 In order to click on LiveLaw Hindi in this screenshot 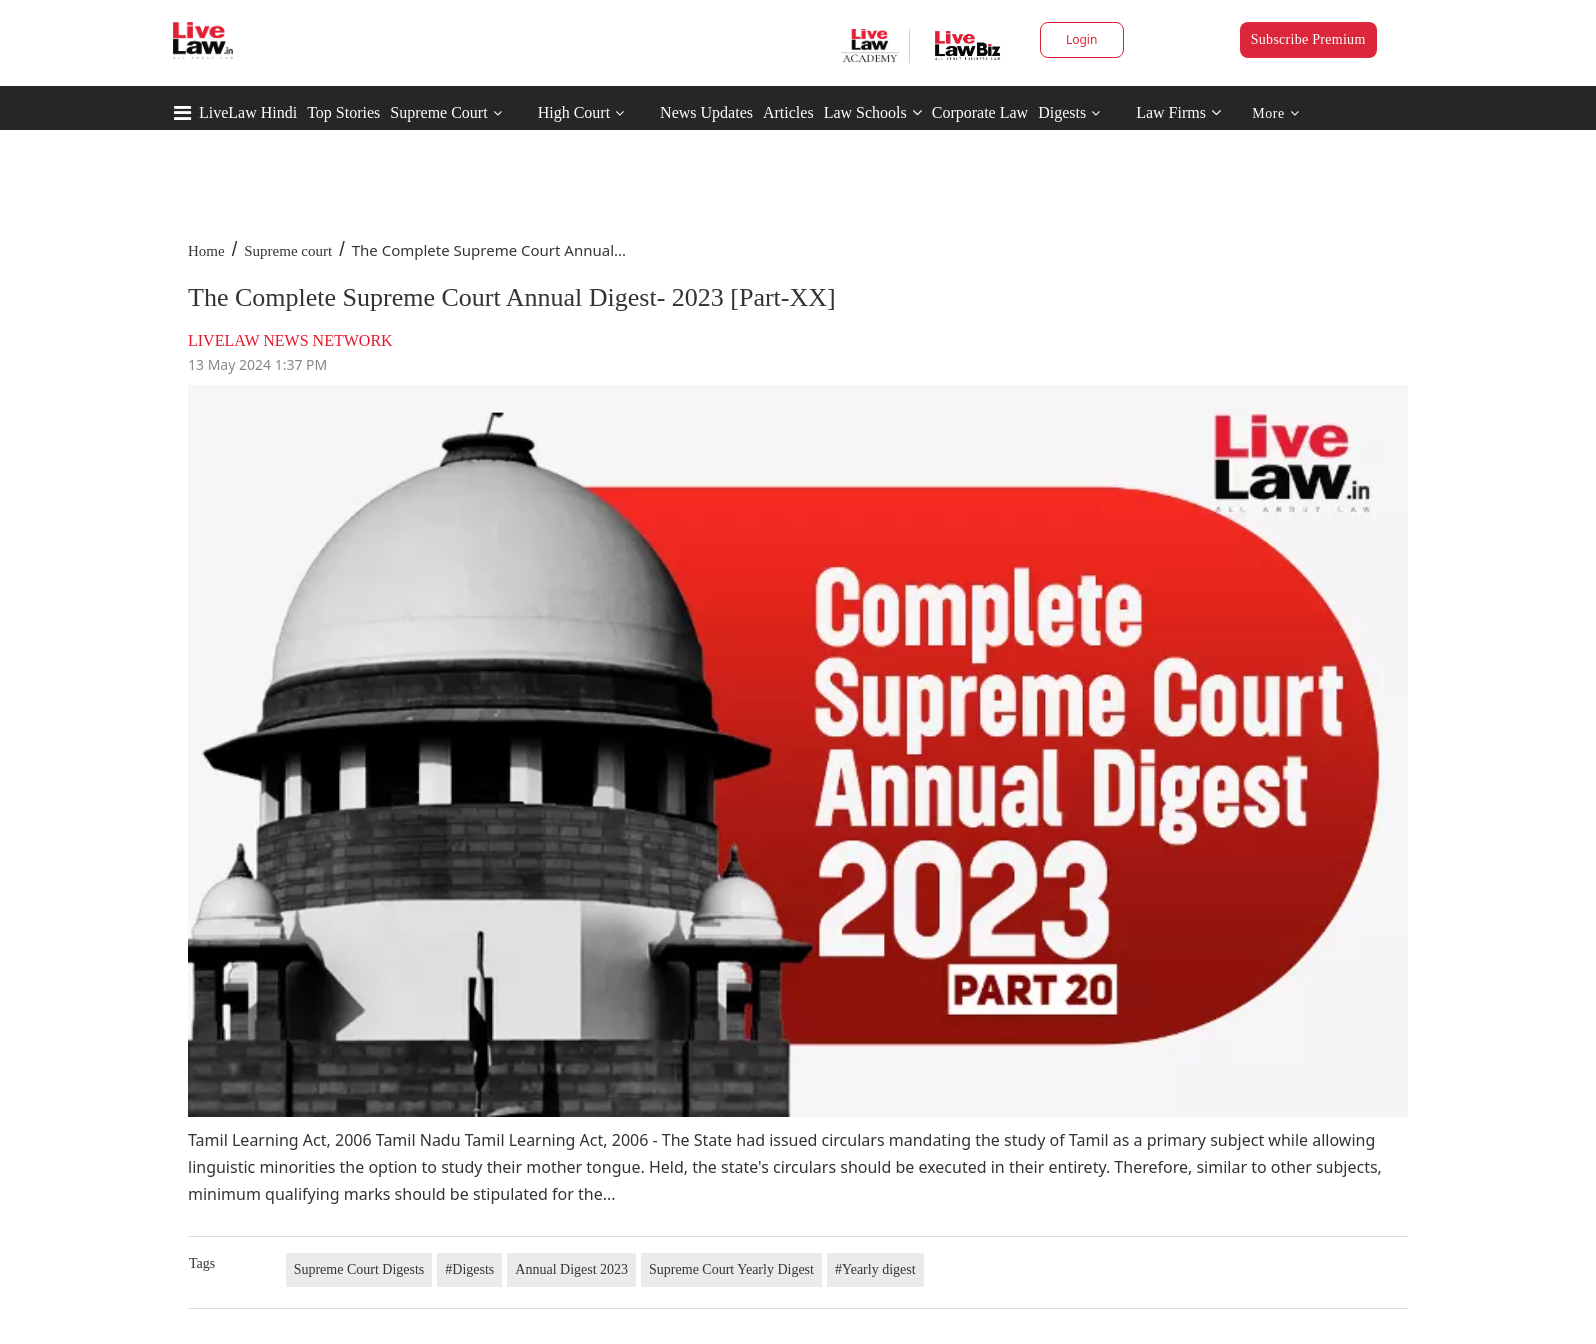, I will do `click(248, 112)`.